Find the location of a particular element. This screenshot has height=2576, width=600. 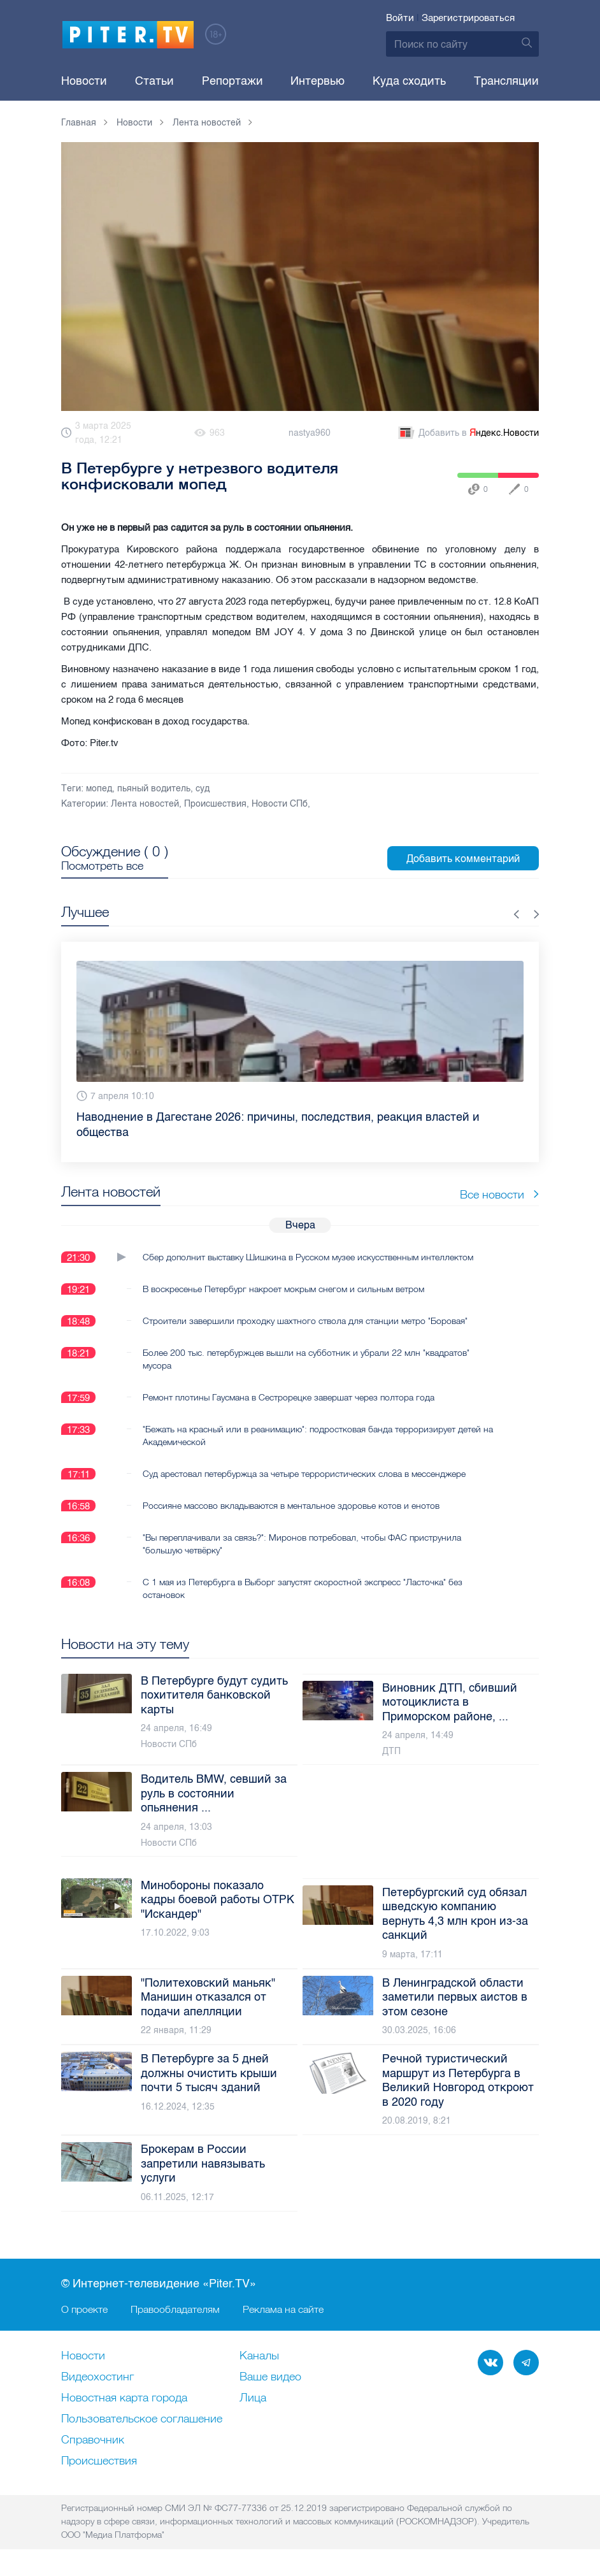

мопед is located at coordinates (99, 788).